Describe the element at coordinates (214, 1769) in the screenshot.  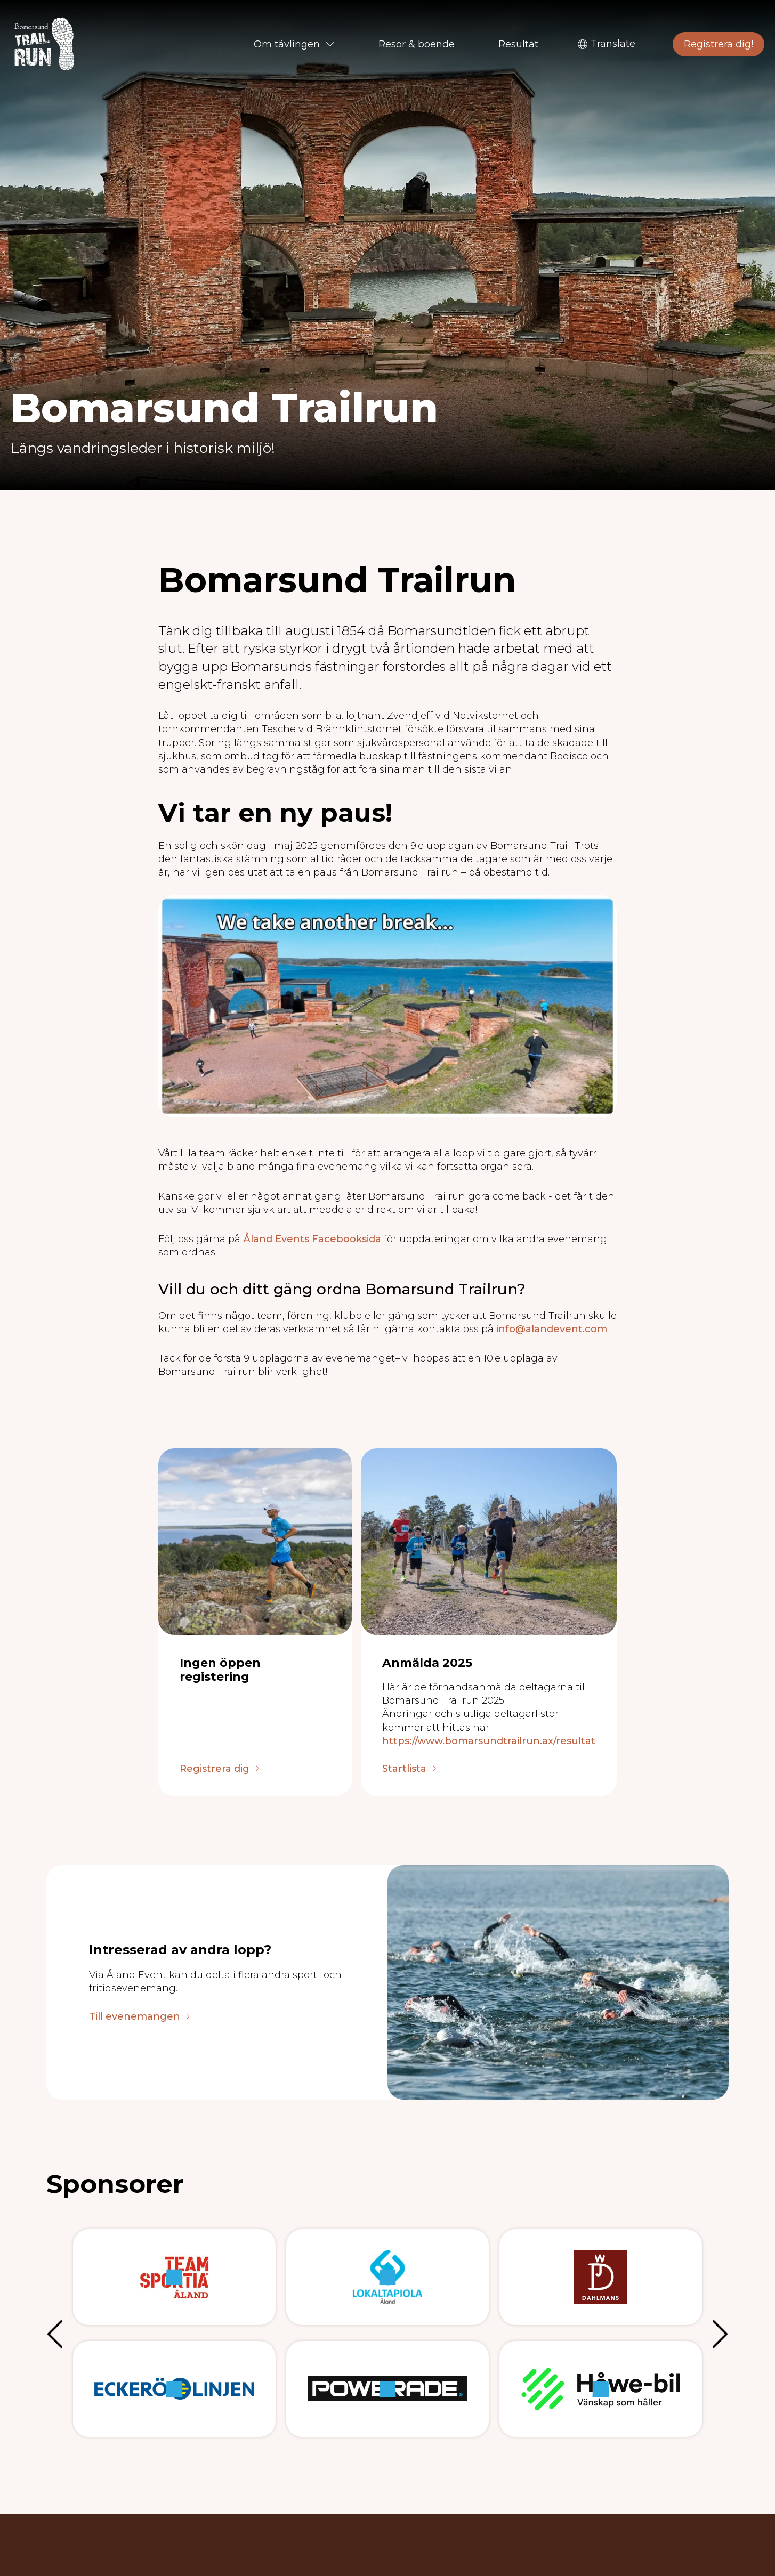
I see `Registrera dig` at that location.